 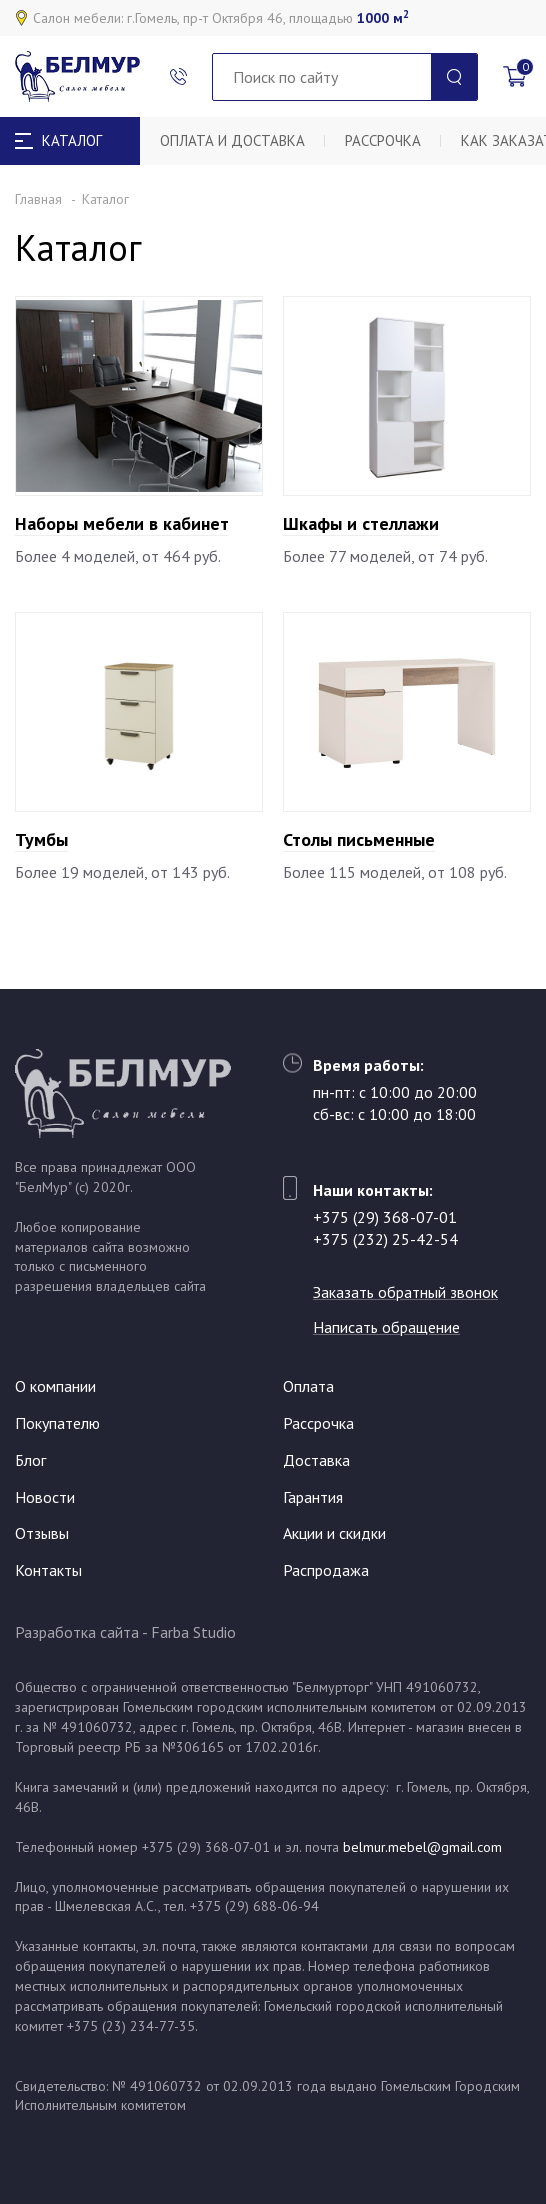 I want to click on Столы письменные, so click(x=359, y=839).